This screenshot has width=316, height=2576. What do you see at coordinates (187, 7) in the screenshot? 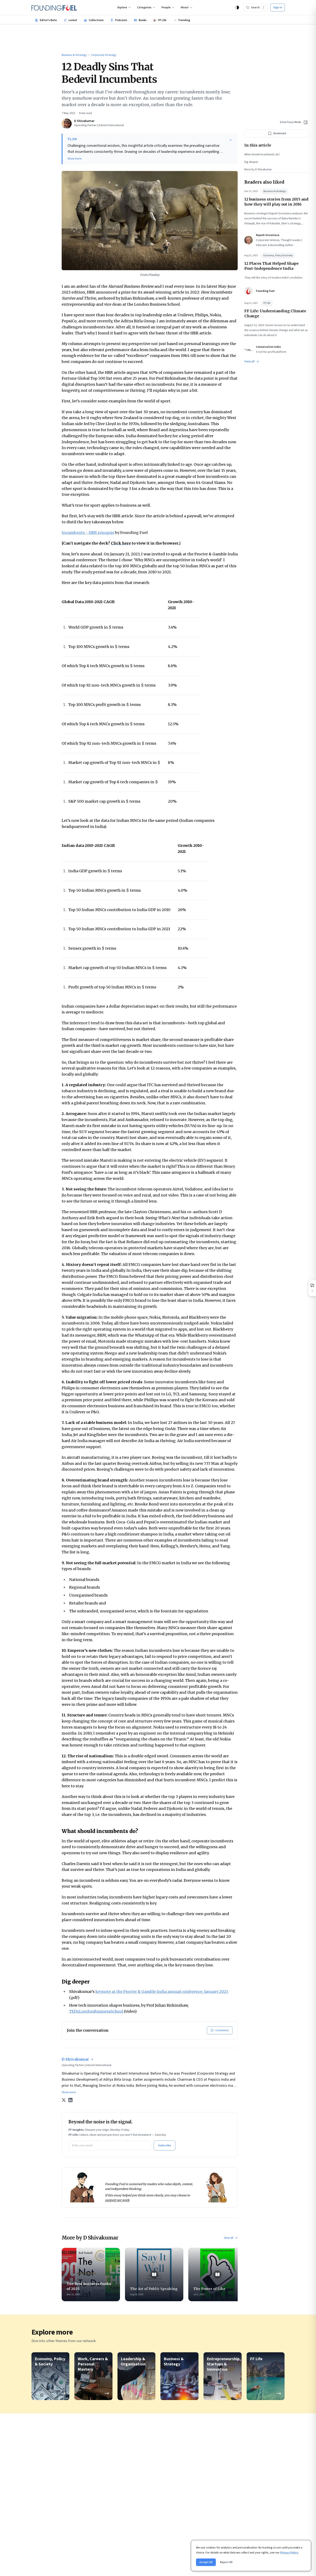
I see `About` at bounding box center [187, 7].